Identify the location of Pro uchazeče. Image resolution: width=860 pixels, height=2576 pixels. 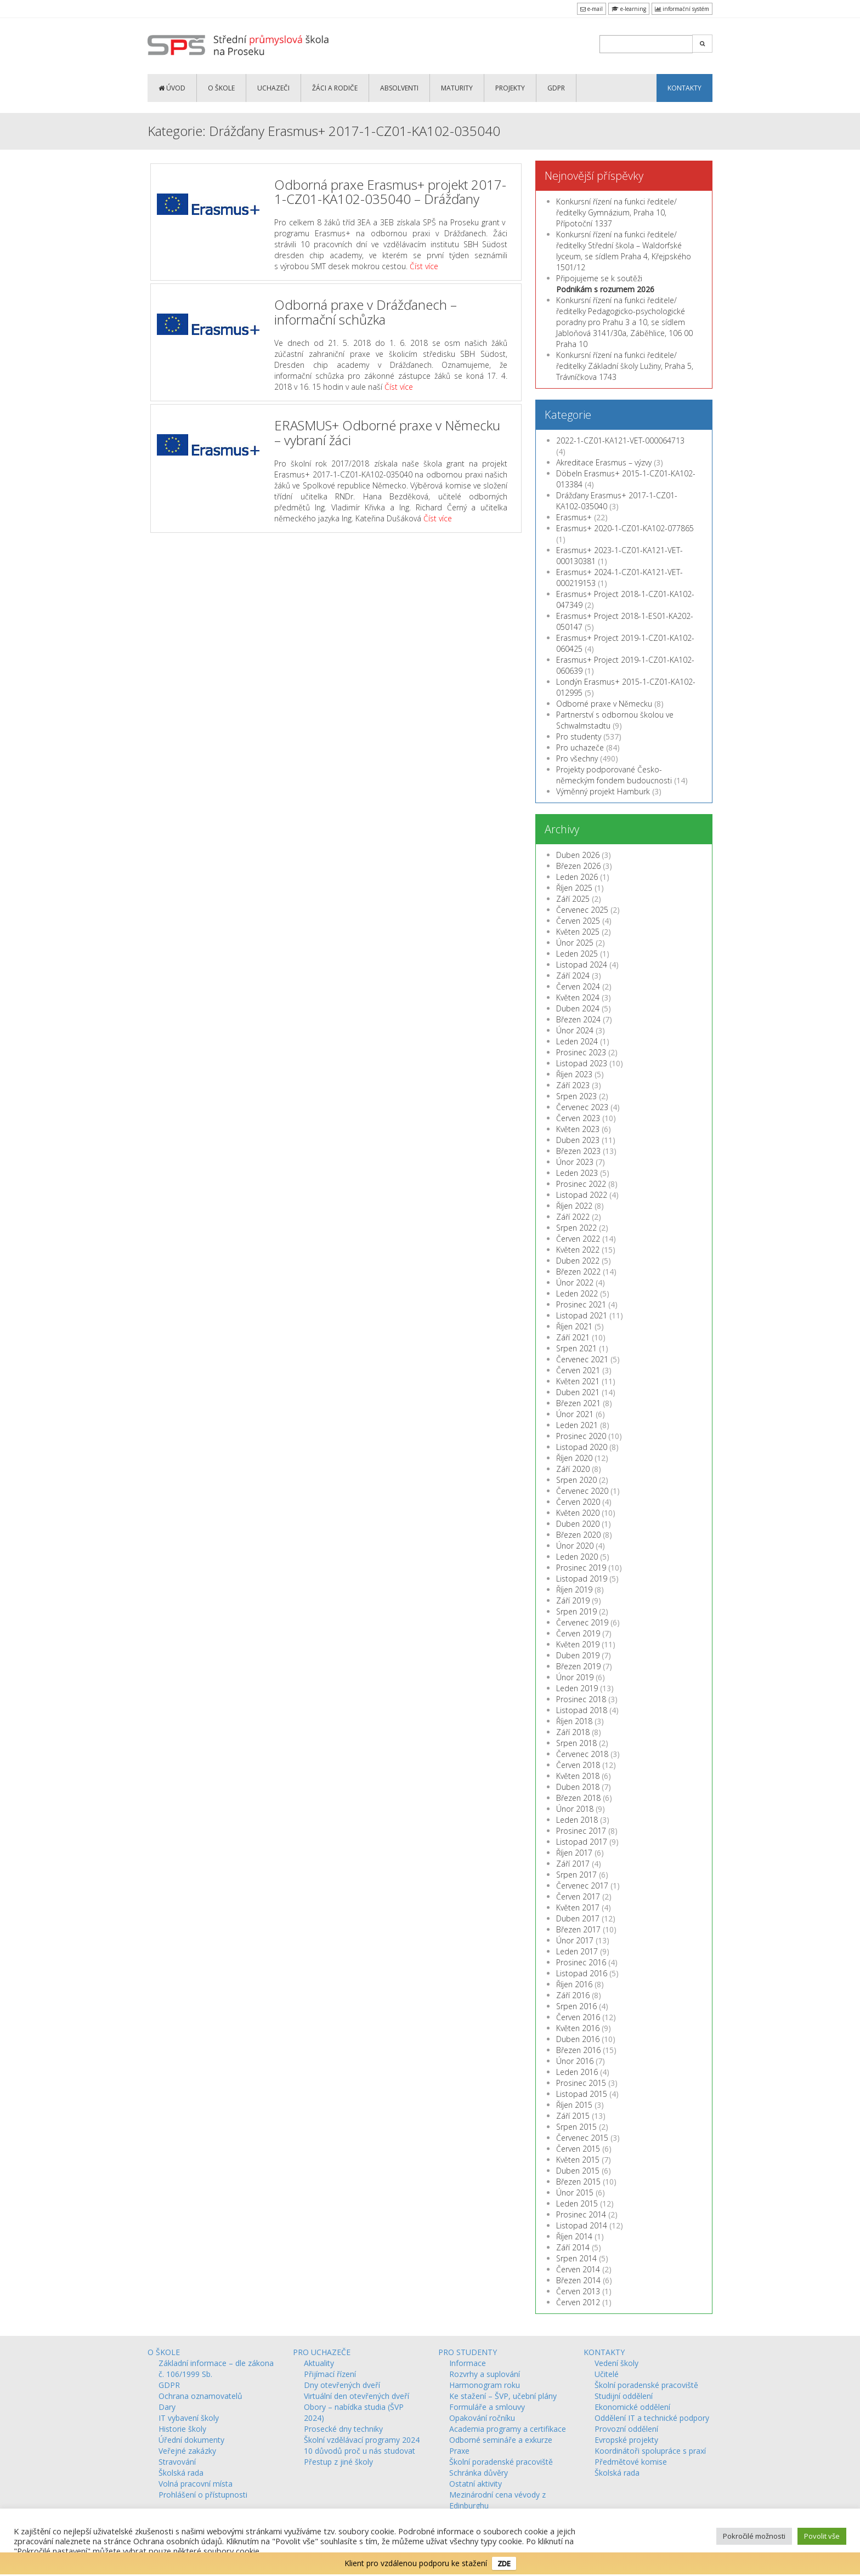
(580, 747).